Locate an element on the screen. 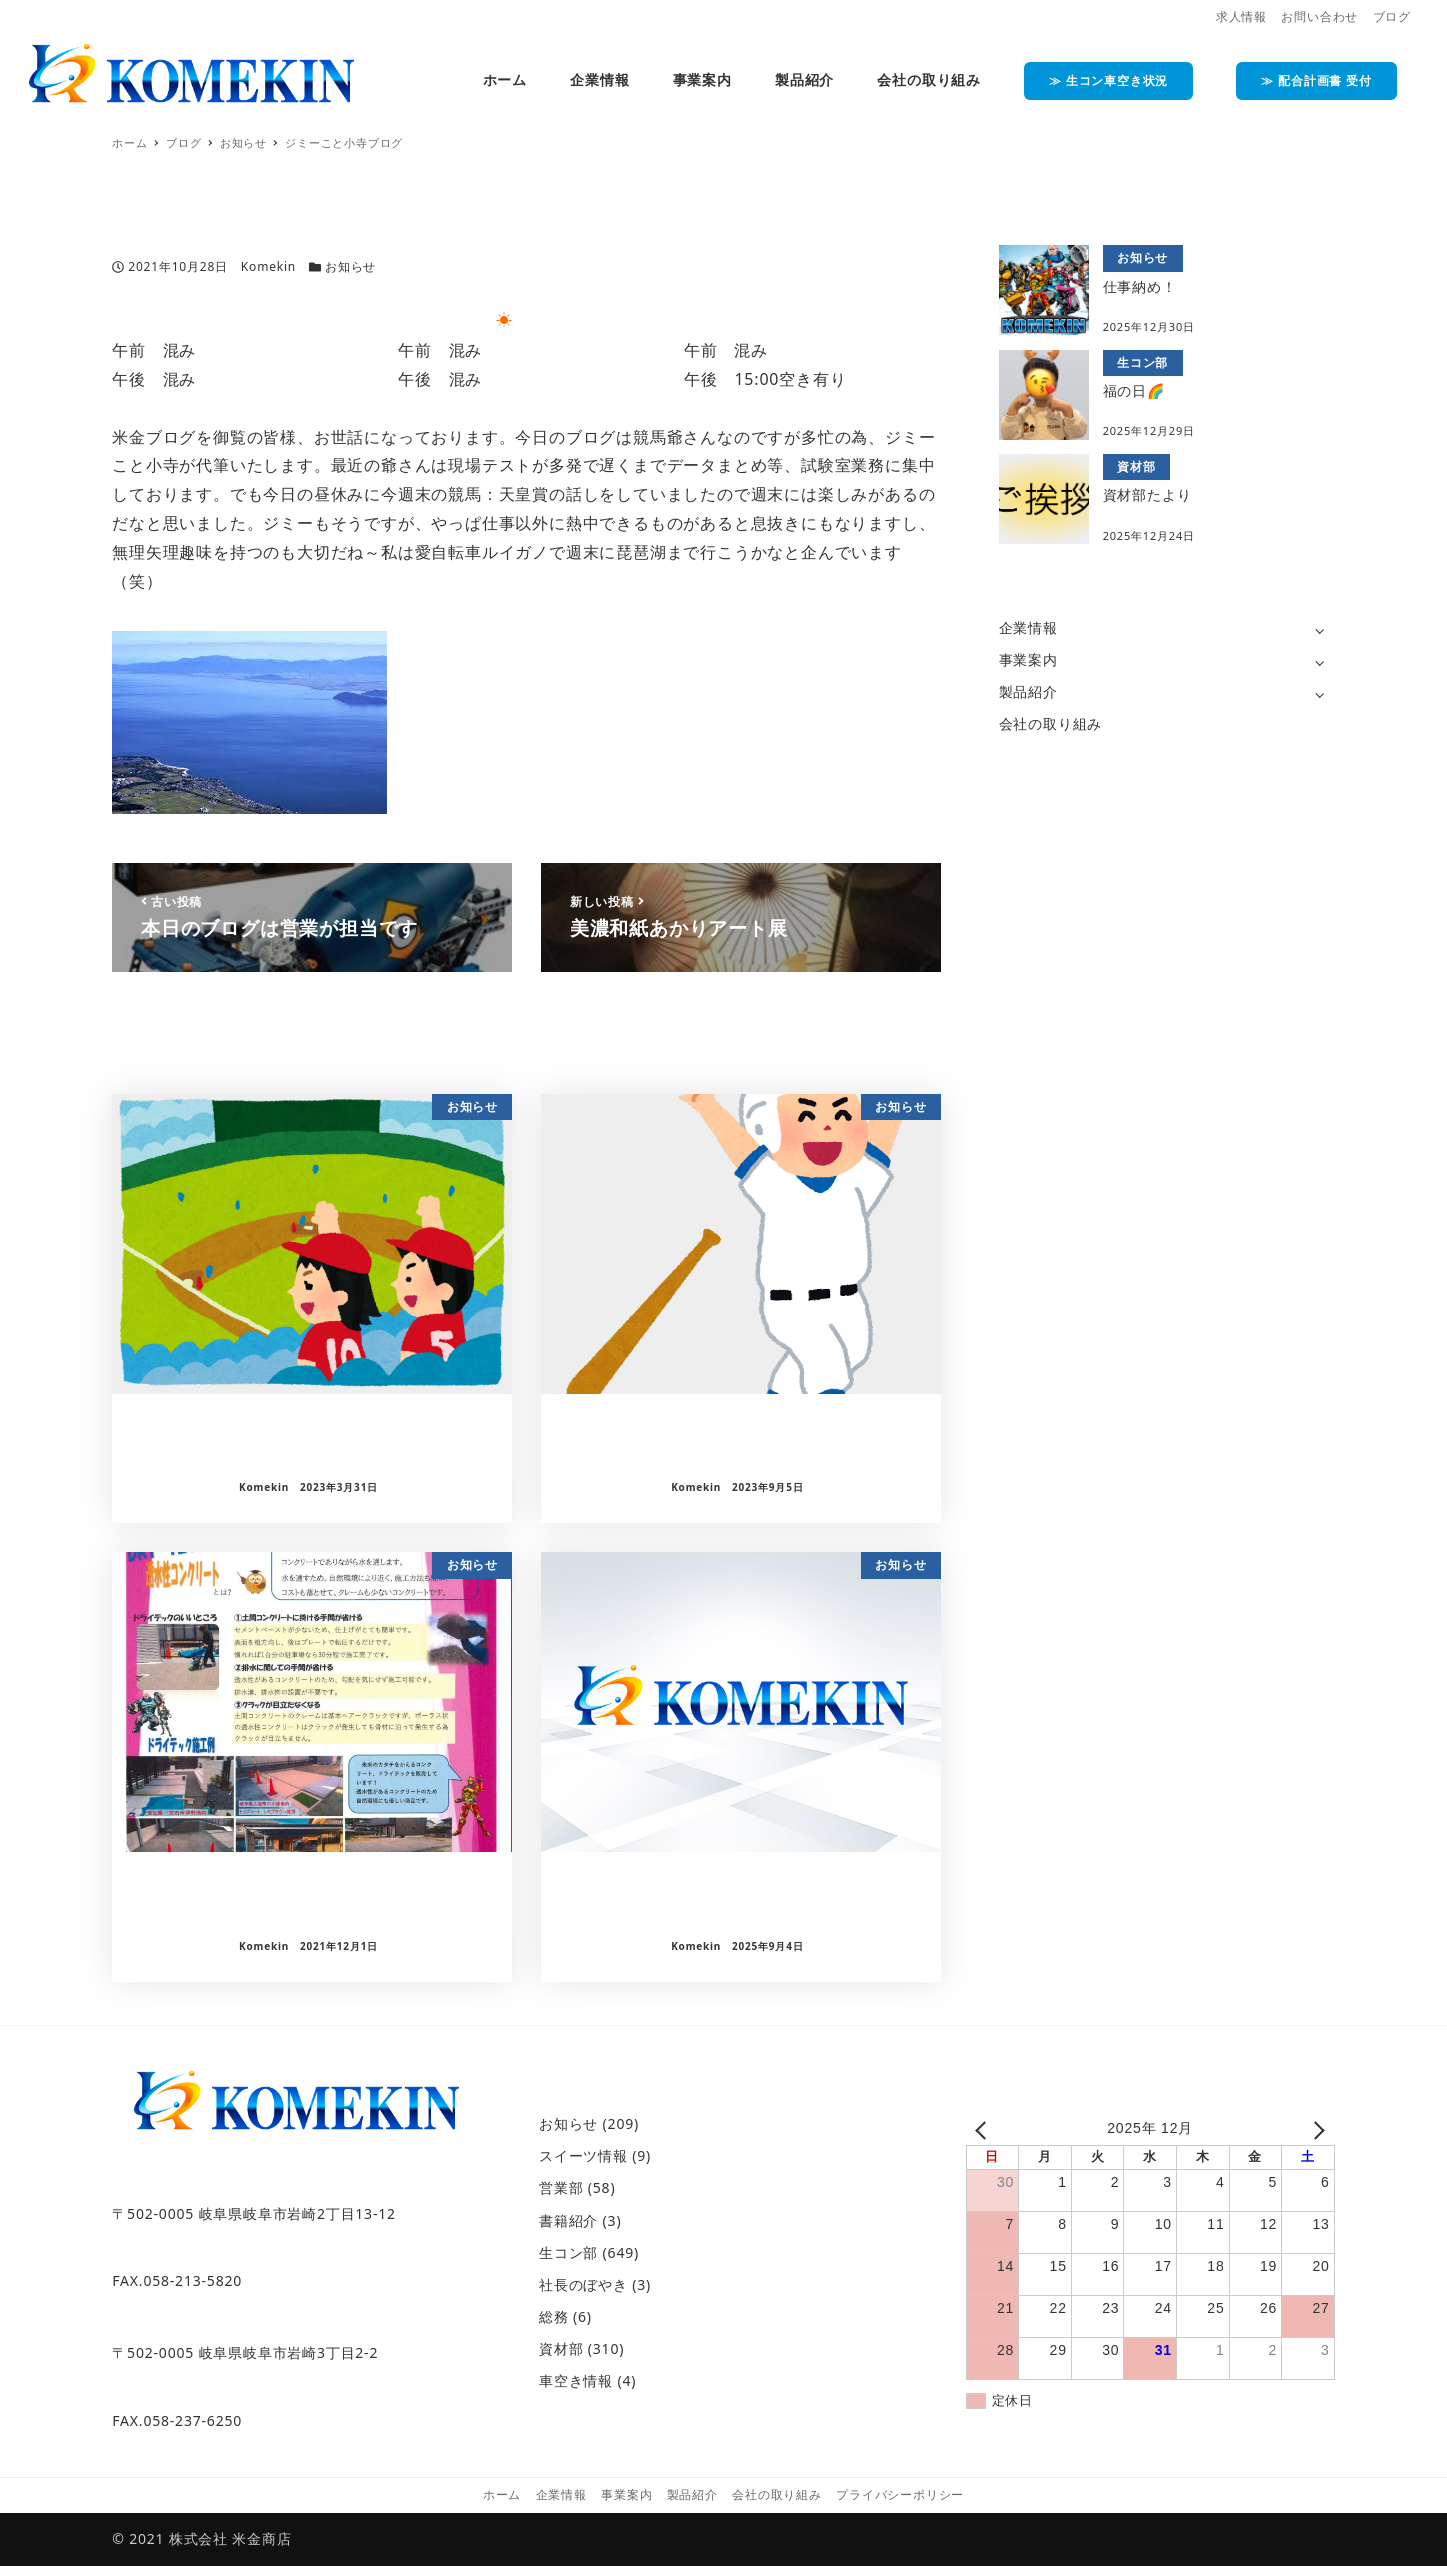  ブログ is located at coordinates (1392, 16).